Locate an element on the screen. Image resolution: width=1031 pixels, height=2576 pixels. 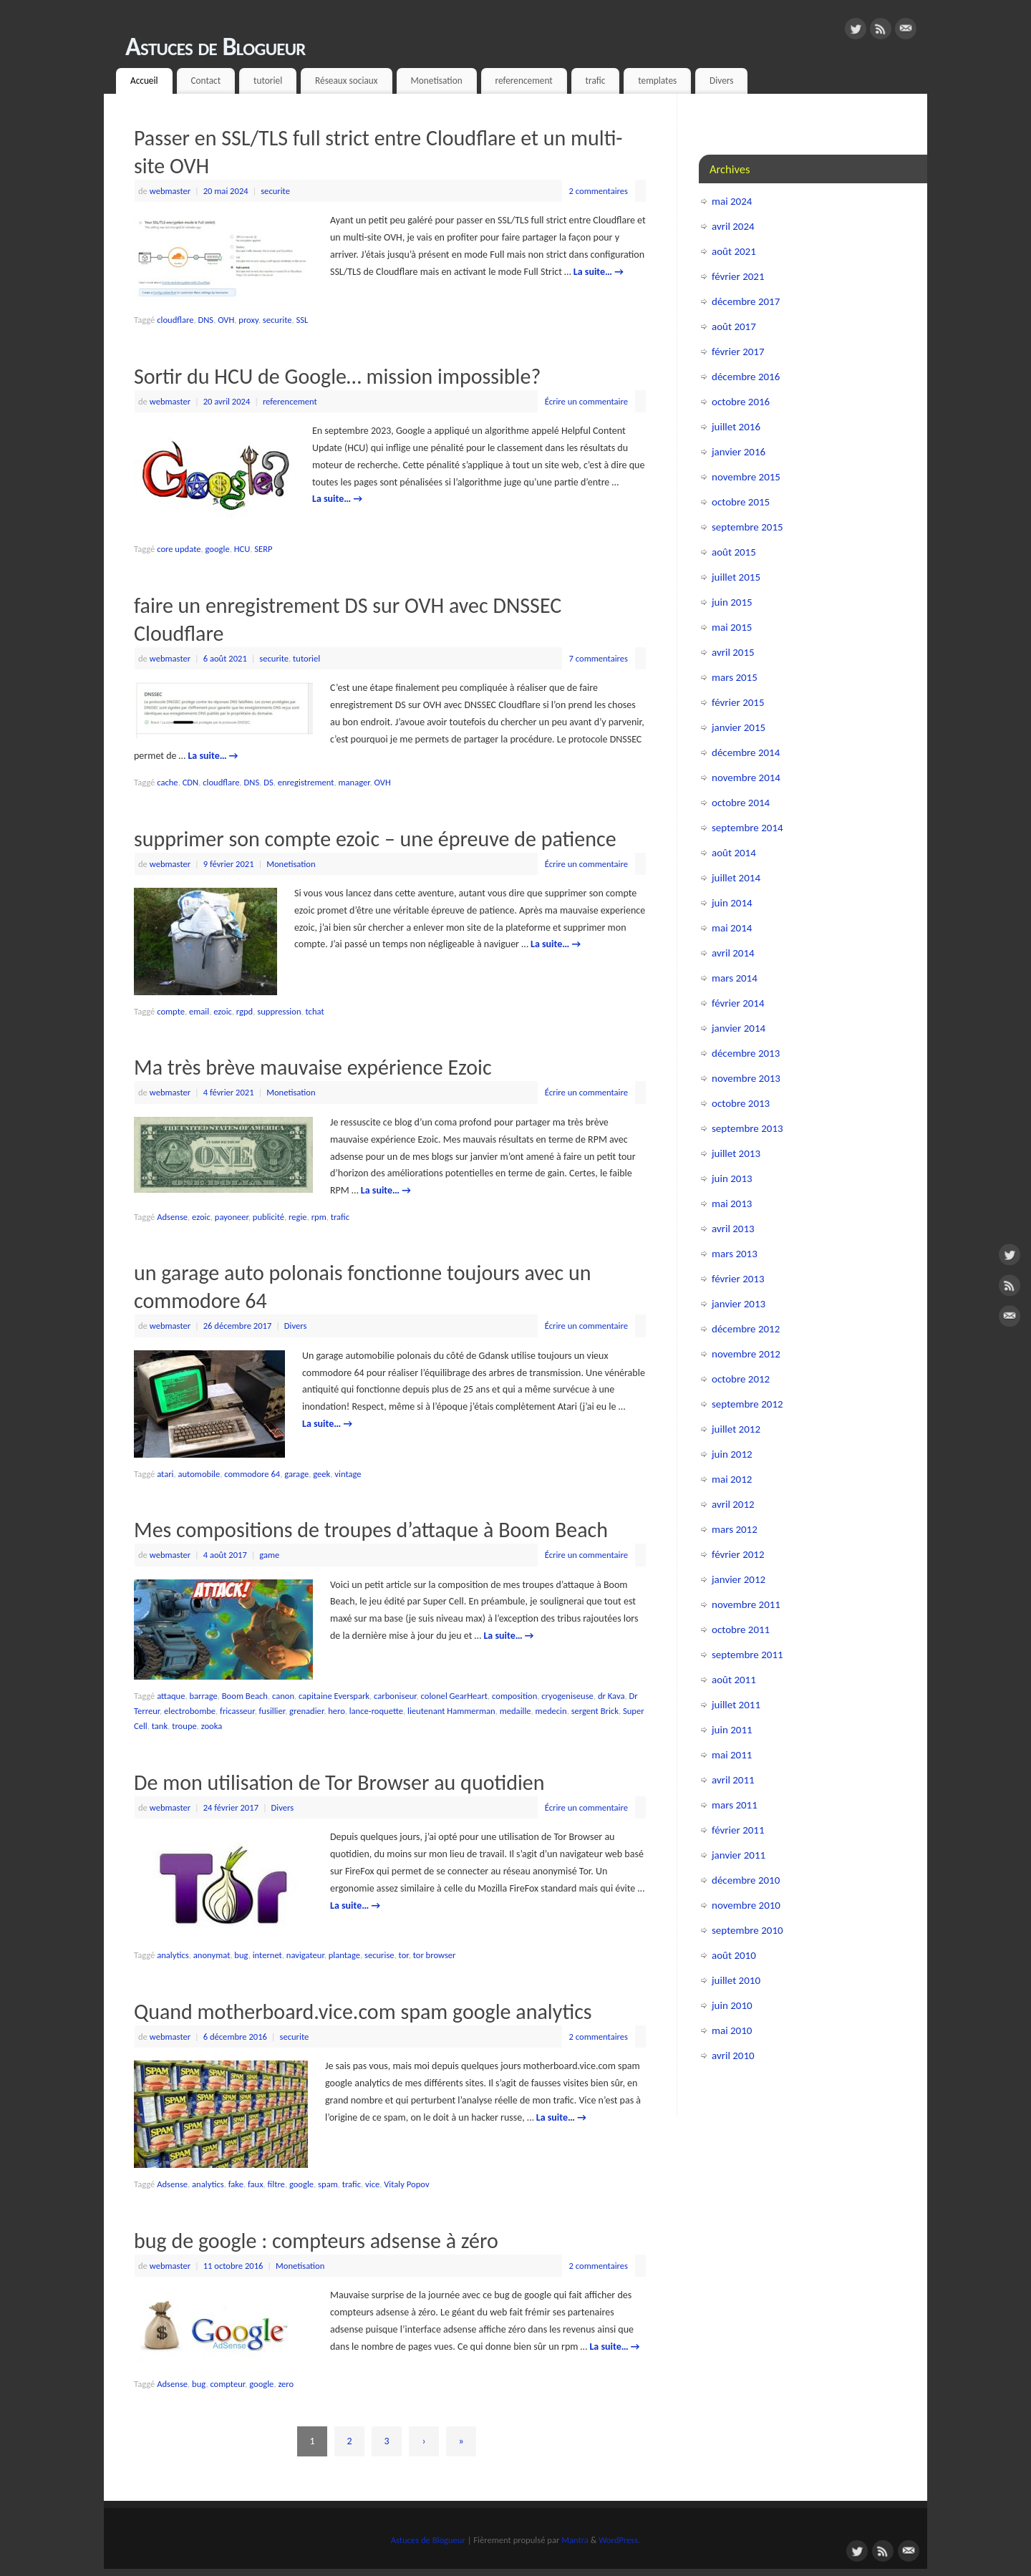
tor is located at coordinates (404, 1955).